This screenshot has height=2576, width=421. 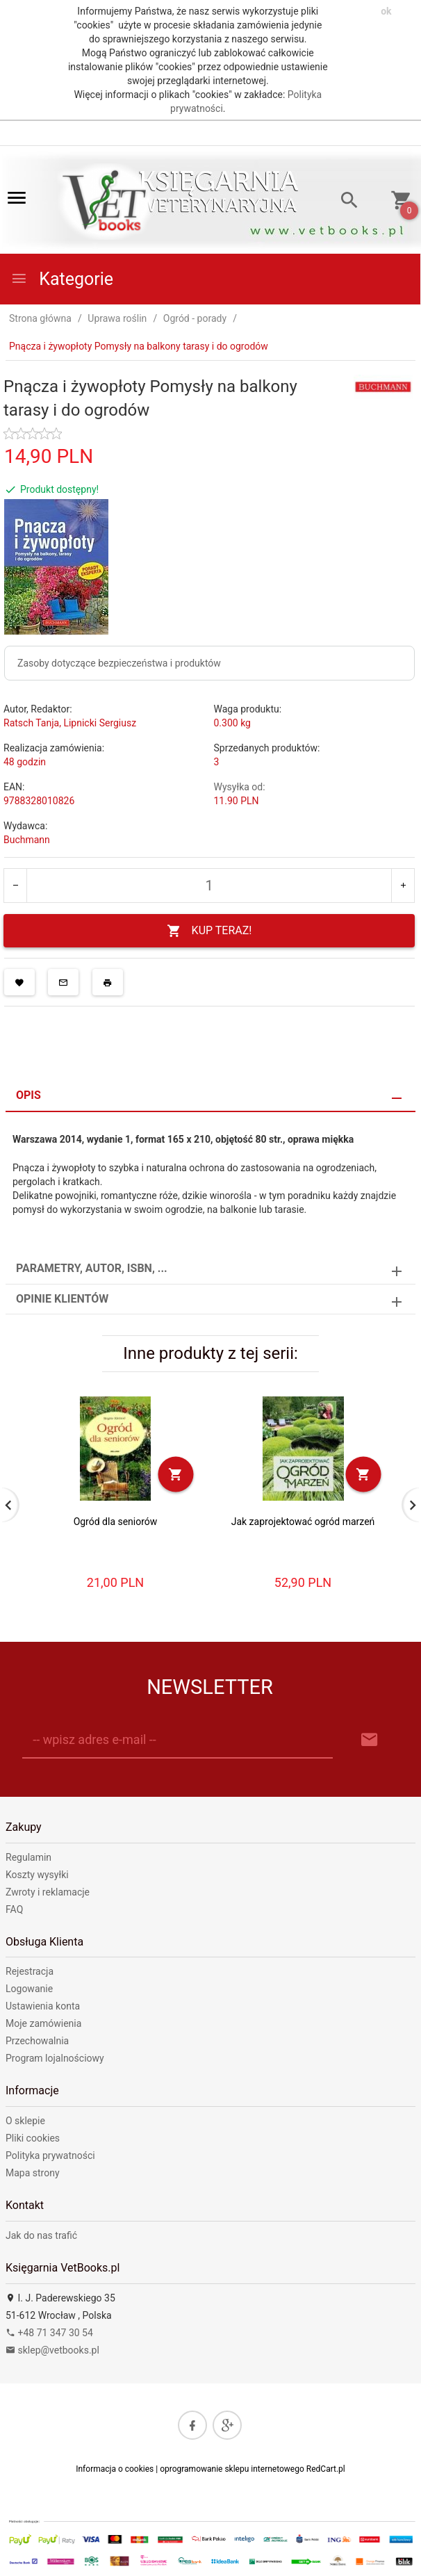 What do you see at coordinates (50, 2155) in the screenshot?
I see `Polityka prywatności` at bounding box center [50, 2155].